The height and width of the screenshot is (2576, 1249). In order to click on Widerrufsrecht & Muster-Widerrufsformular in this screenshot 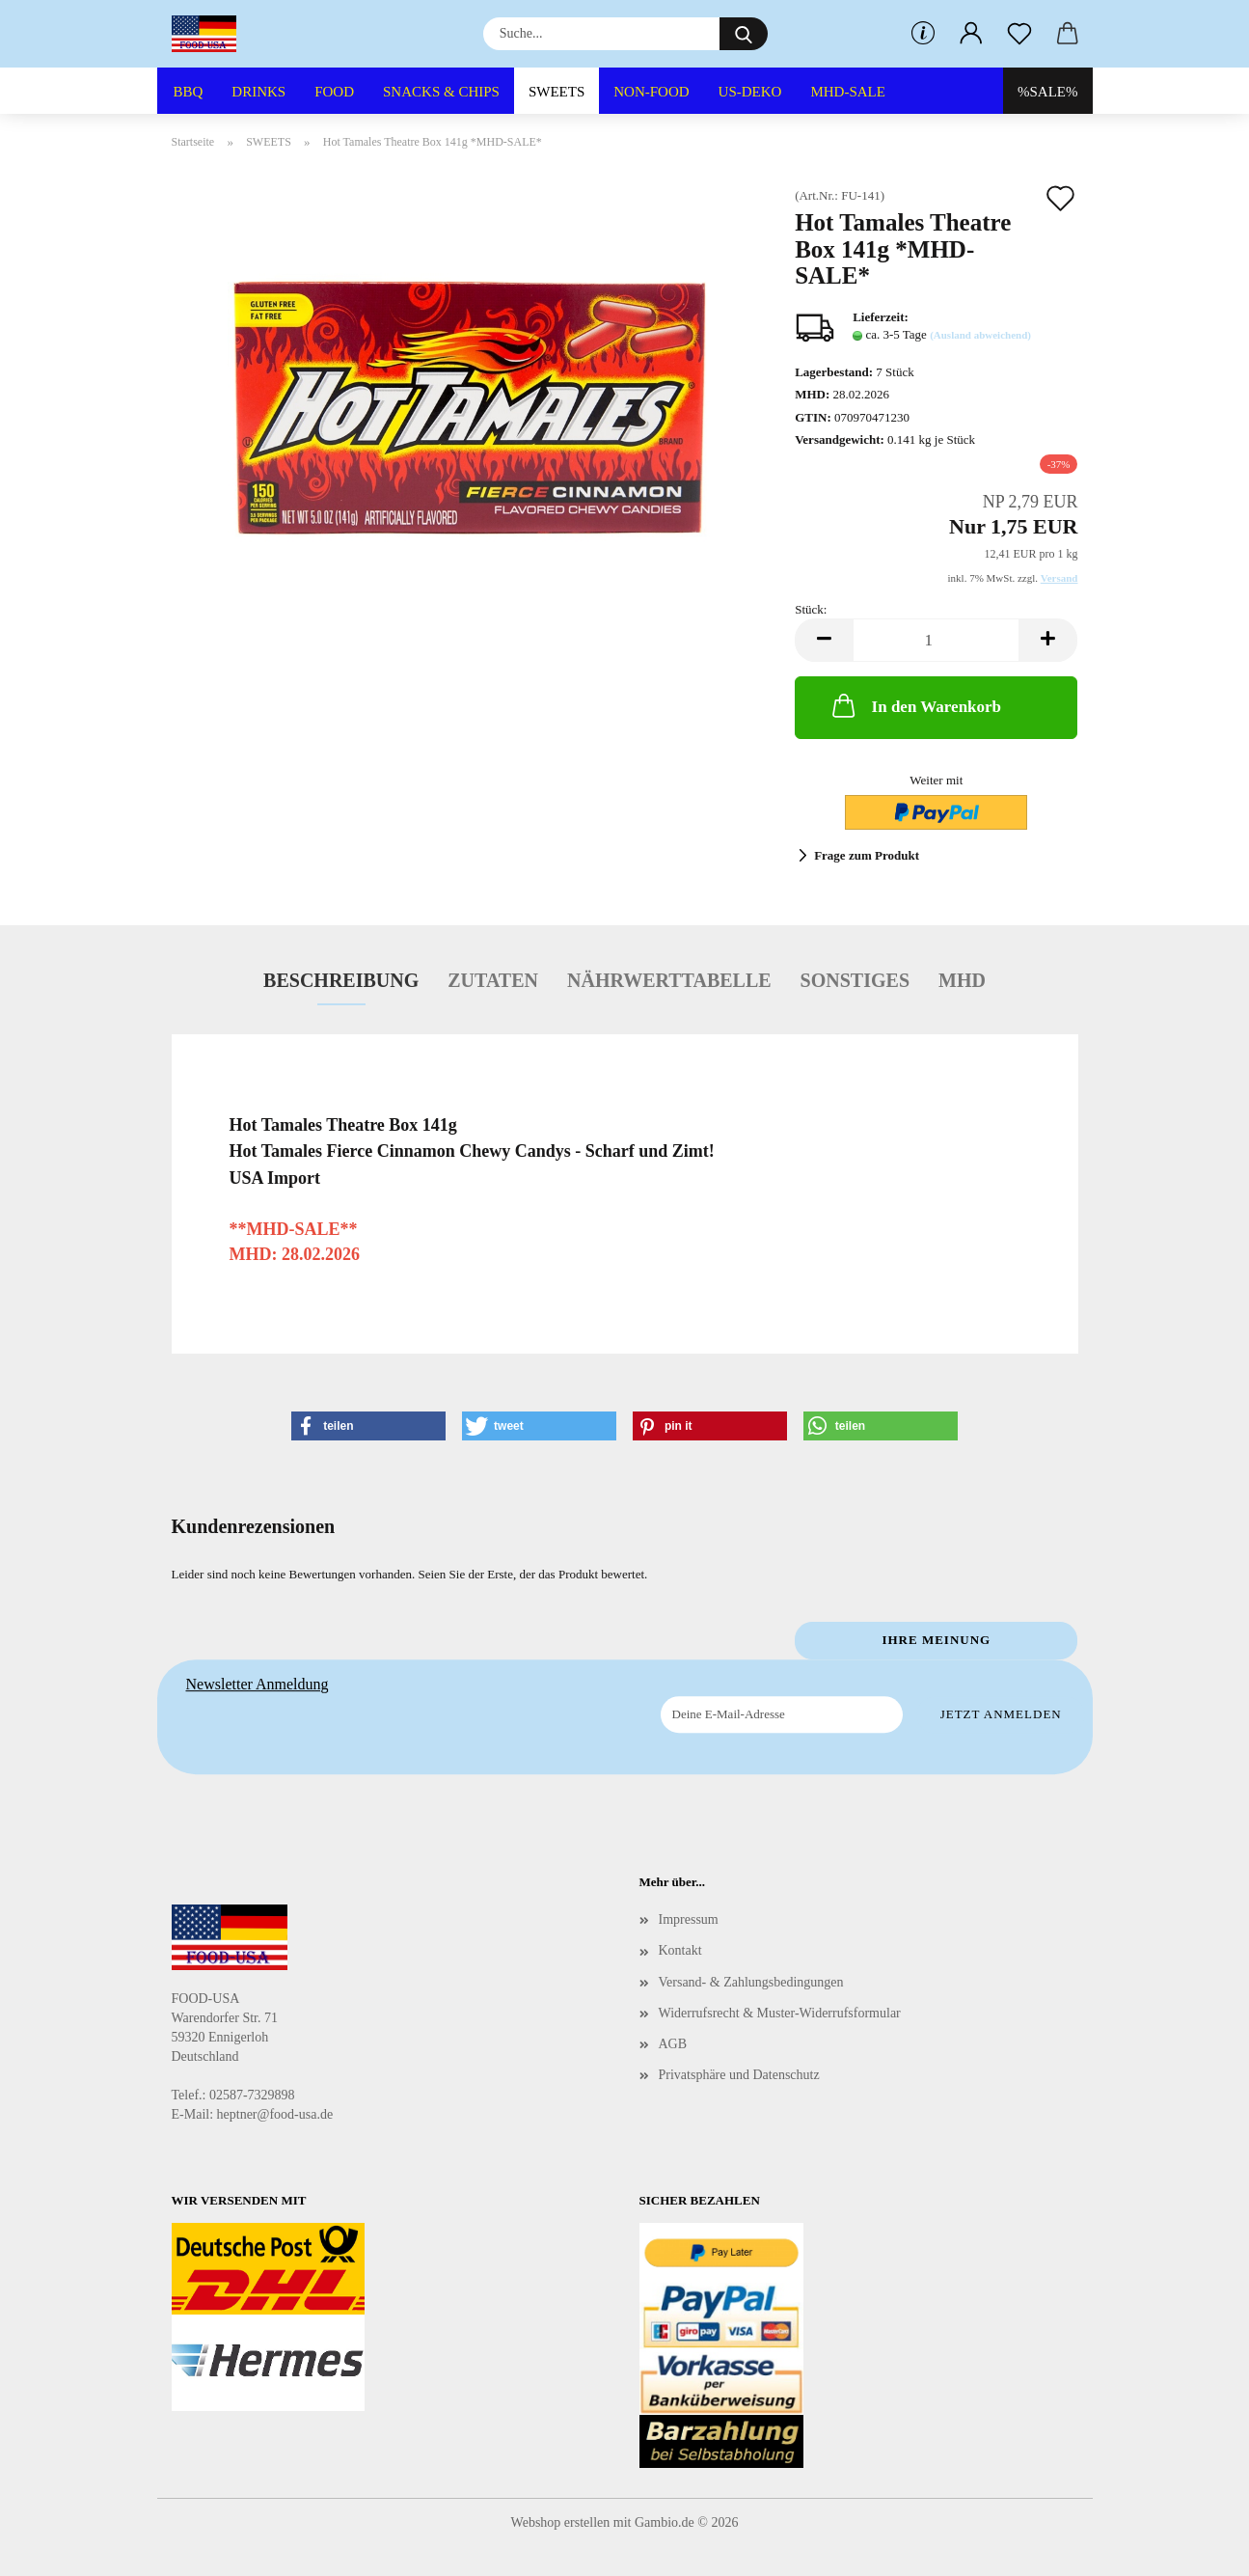, I will do `click(780, 2013)`.